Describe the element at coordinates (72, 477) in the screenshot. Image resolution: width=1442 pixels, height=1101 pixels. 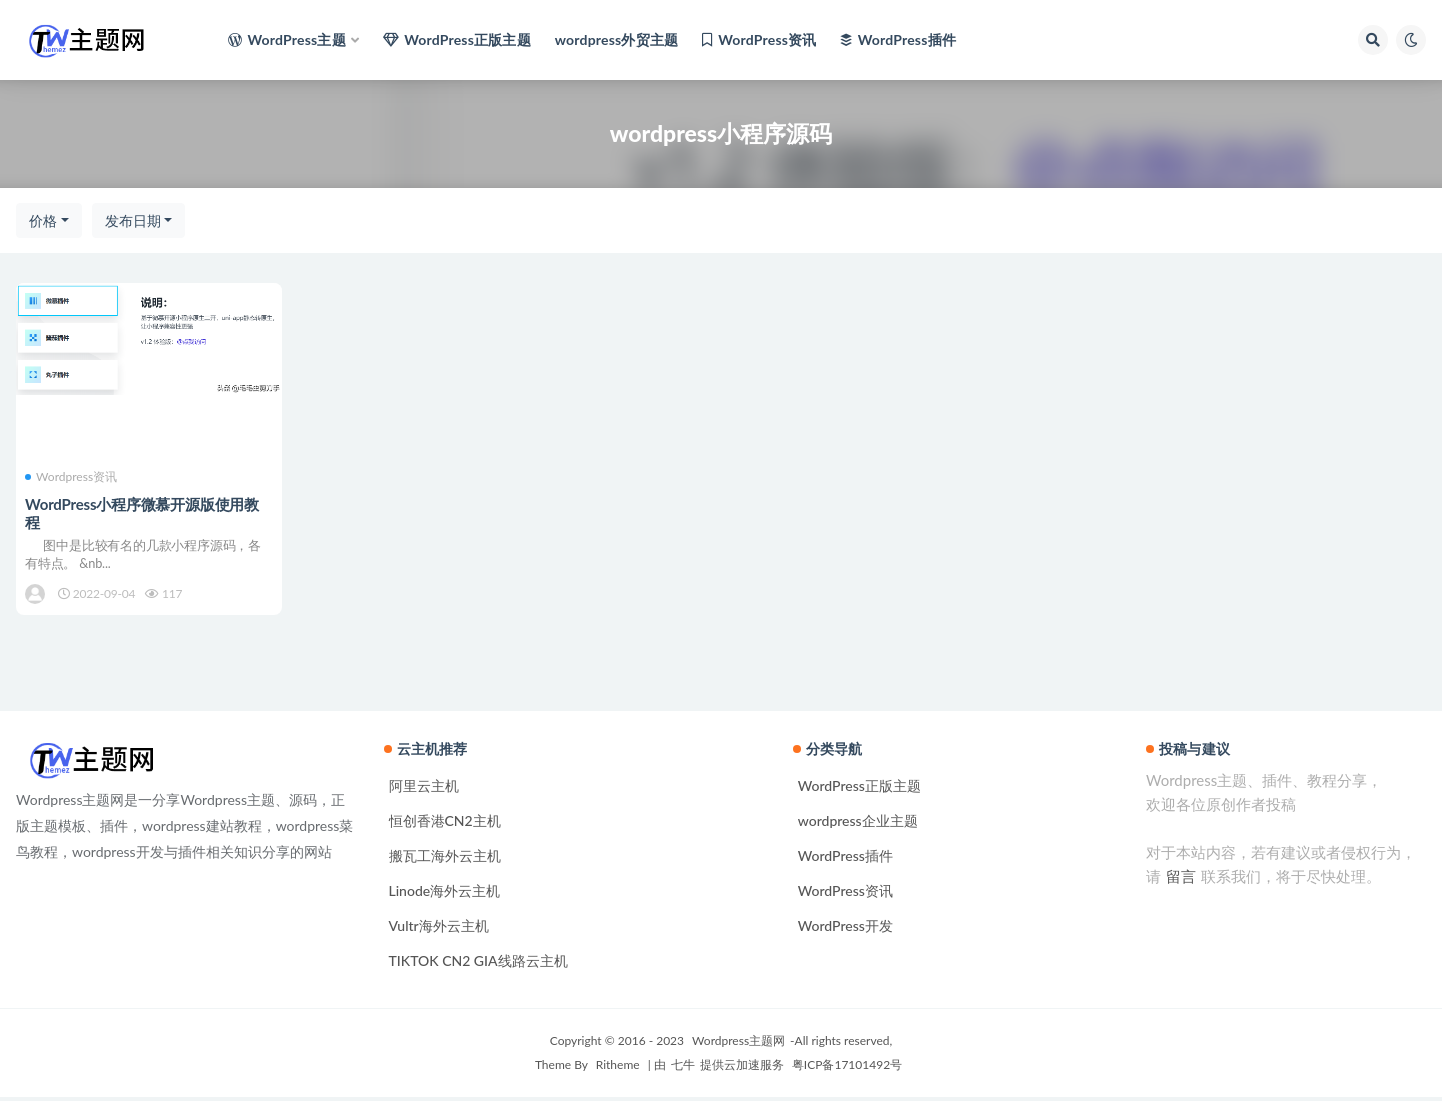
I see `Wordpress资讯` at that location.